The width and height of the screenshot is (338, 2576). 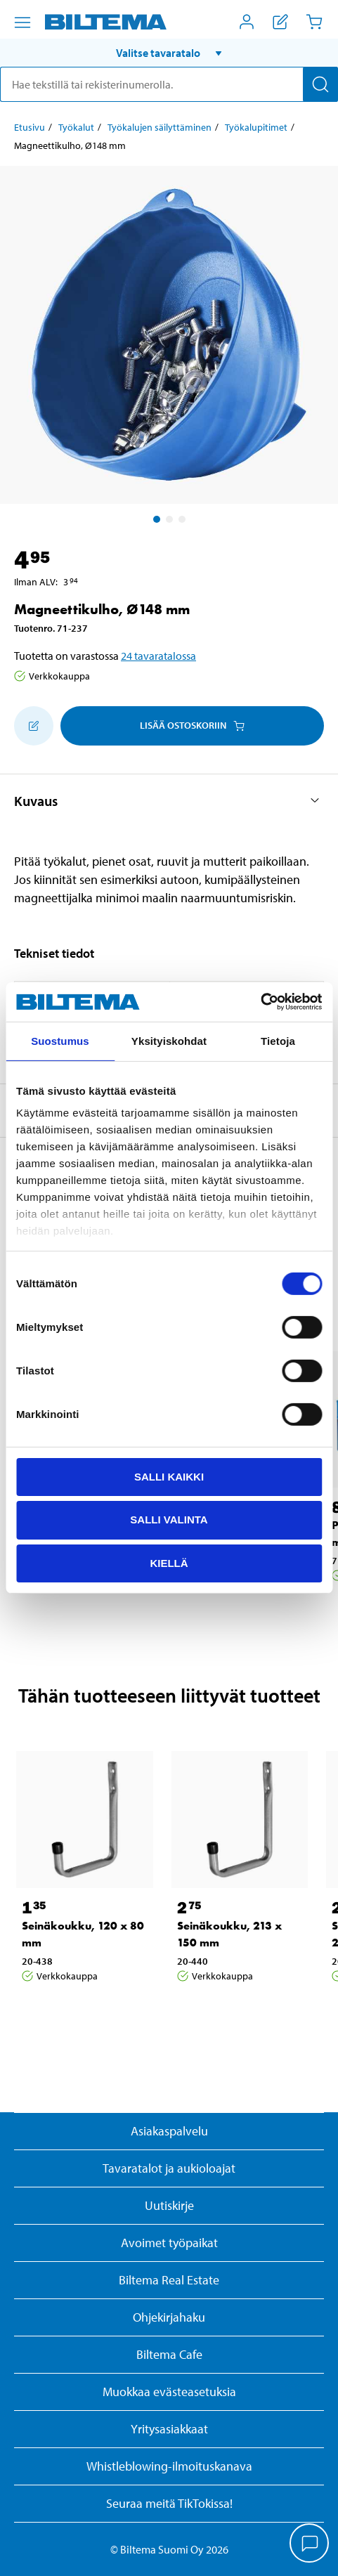 What do you see at coordinates (280, 22) in the screenshot?
I see `[Näytä ostoslista]` at bounding box center [280, 22].